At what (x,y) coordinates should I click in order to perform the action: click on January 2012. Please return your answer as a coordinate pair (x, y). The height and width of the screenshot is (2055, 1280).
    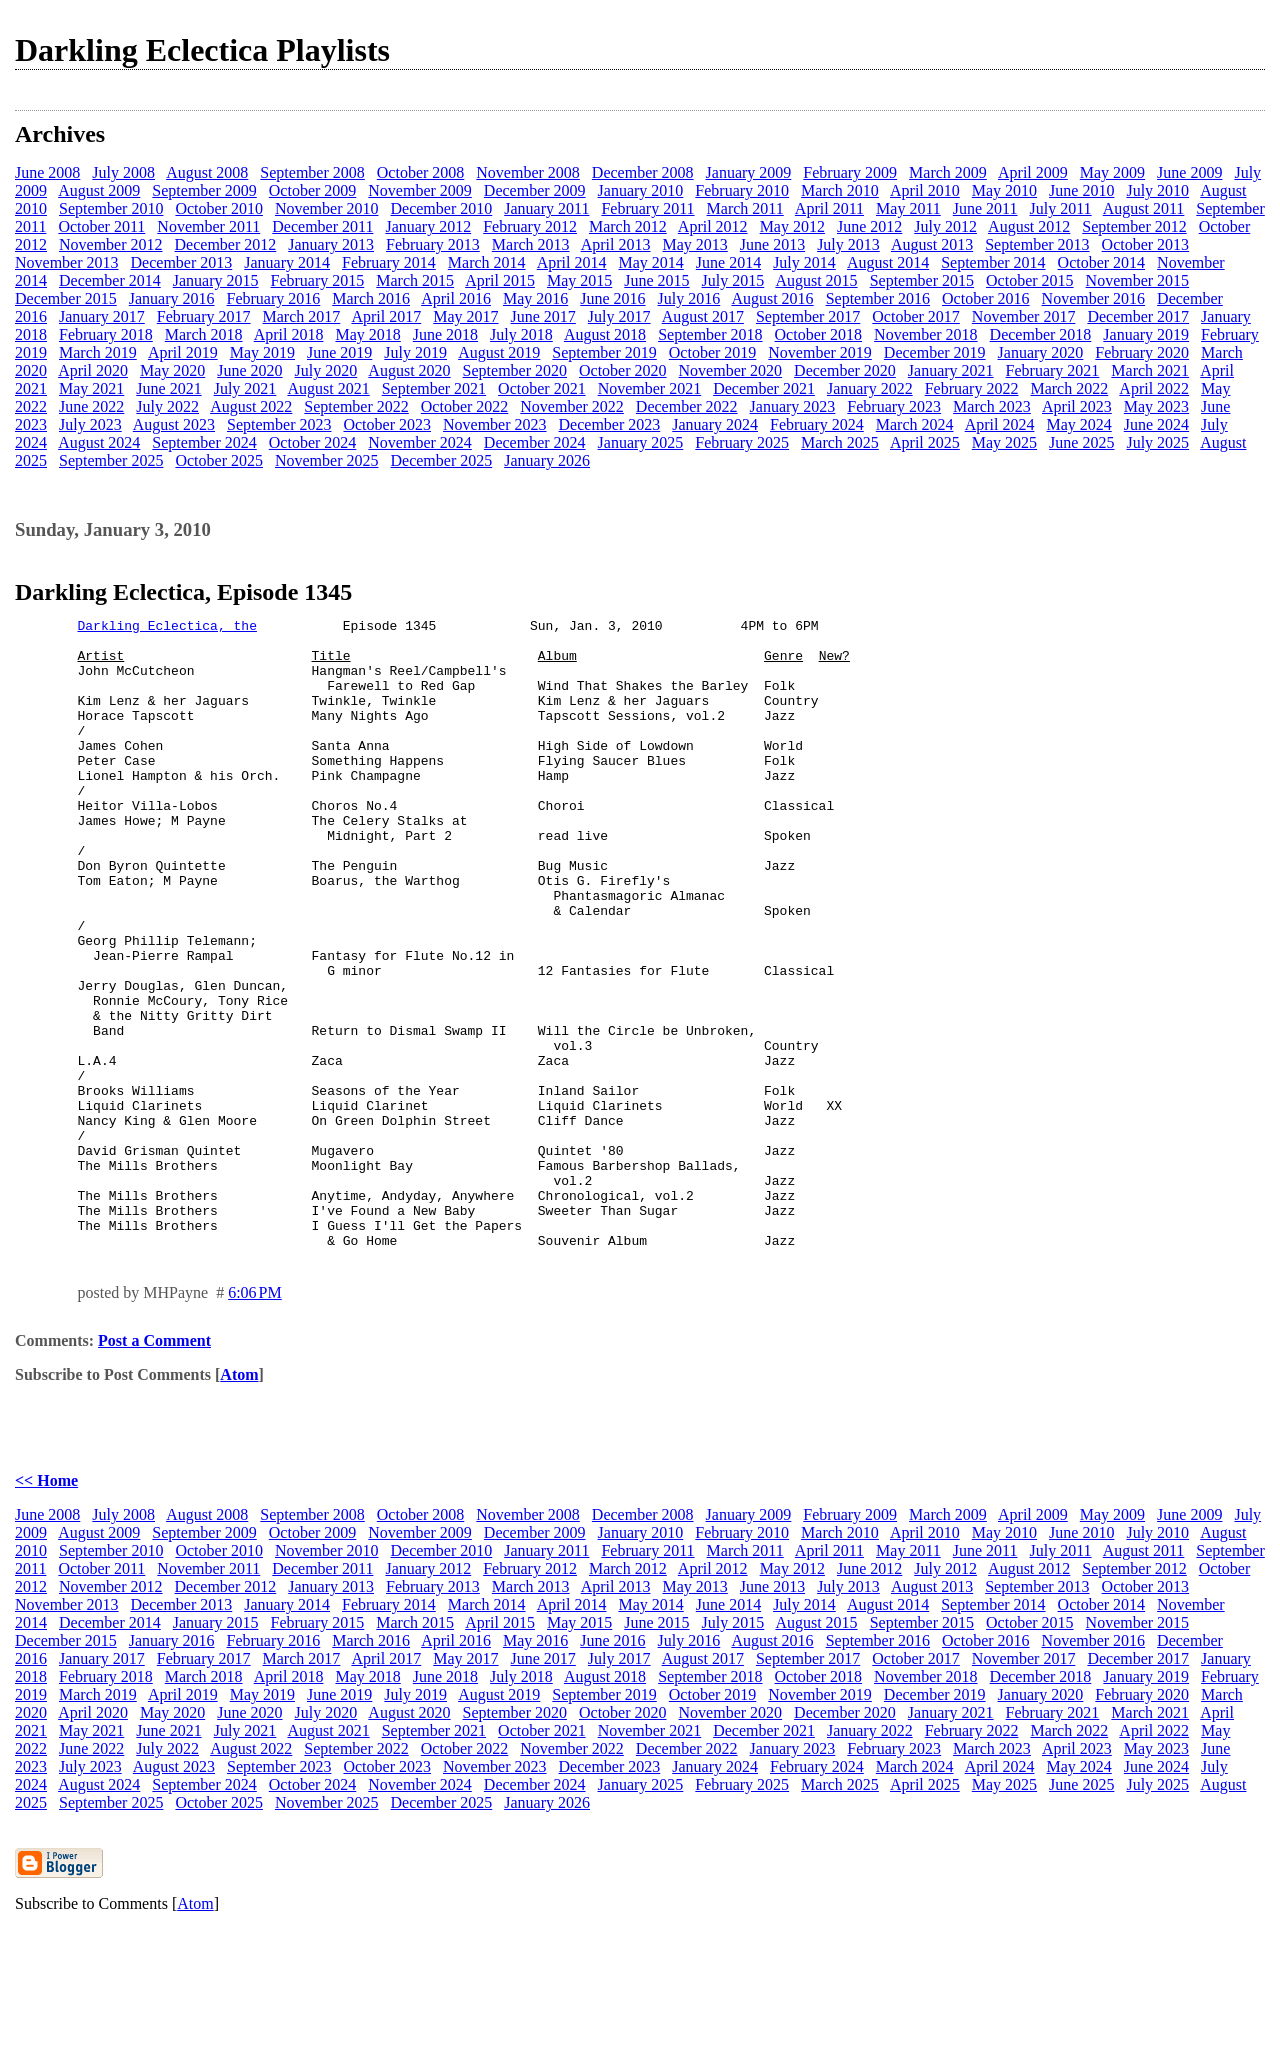
    Looking at the image, I should click on (428, 226).